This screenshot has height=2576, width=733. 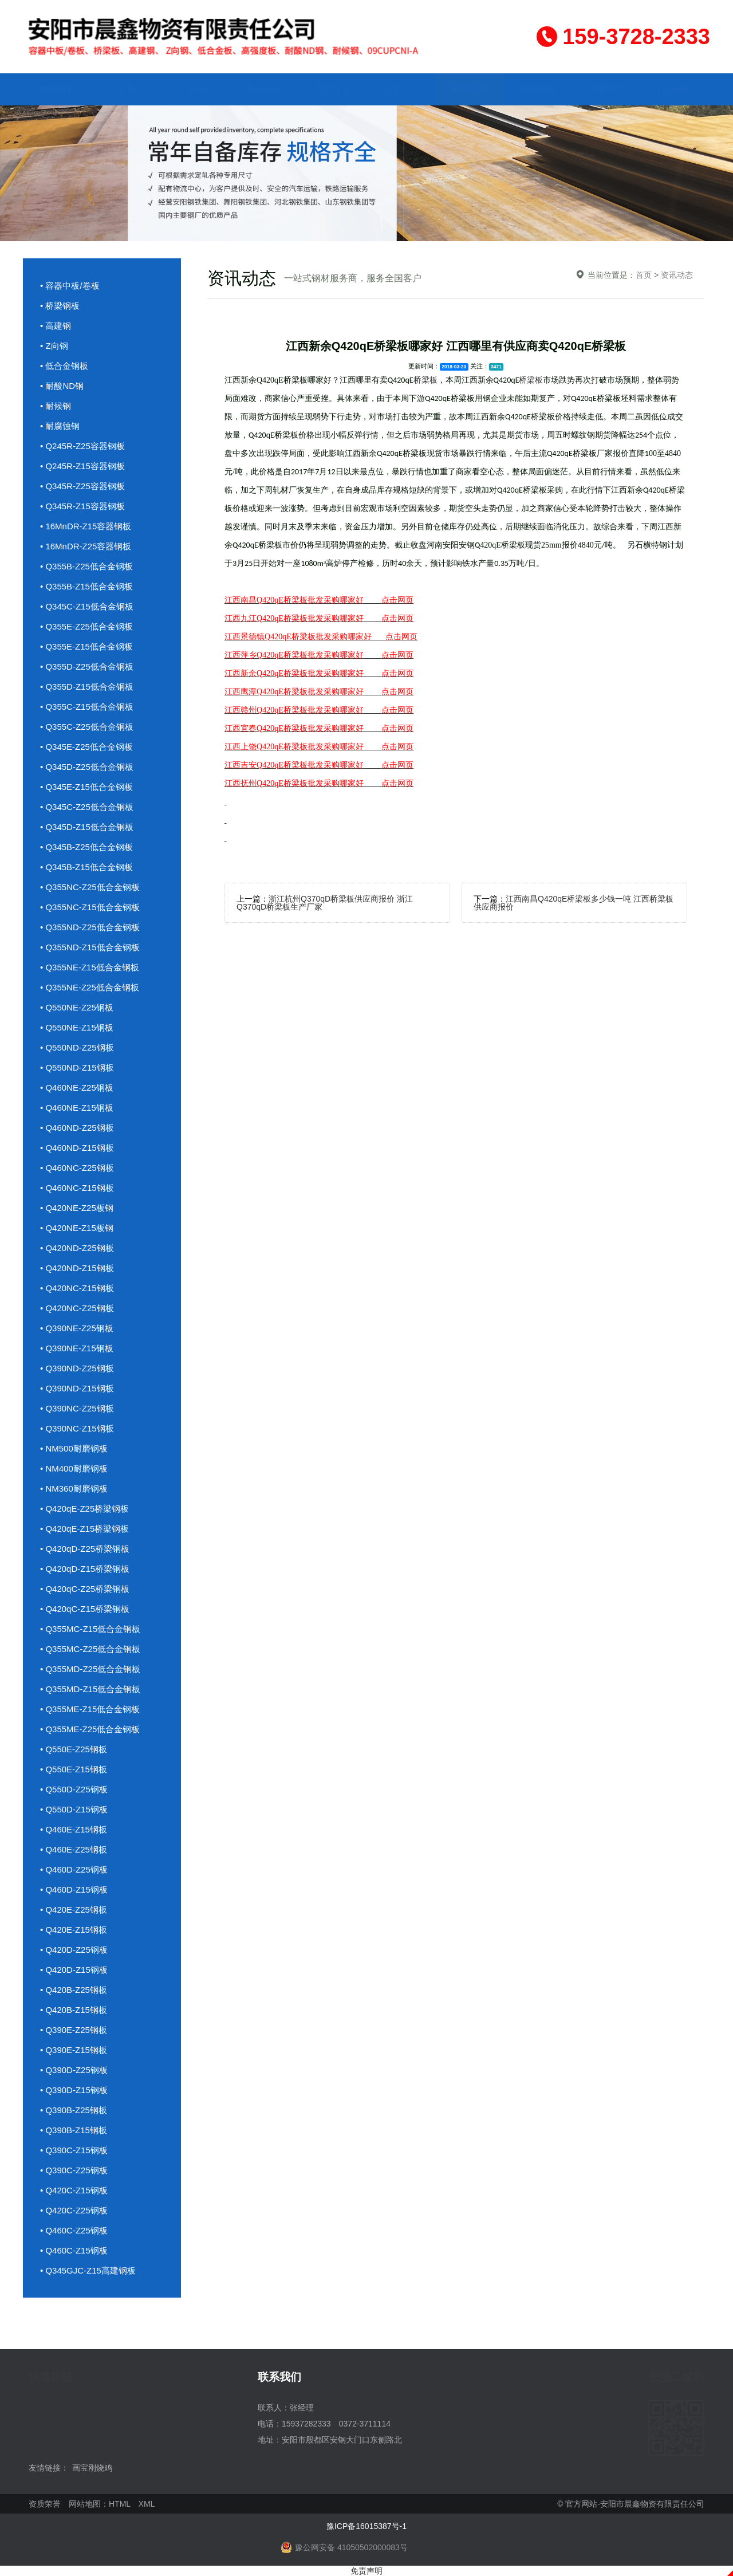 What do you see at coordinates (82, 486) in the screenshot?
I see `• Q345R-Z25容器钢板` at bounding box center [82, 486].